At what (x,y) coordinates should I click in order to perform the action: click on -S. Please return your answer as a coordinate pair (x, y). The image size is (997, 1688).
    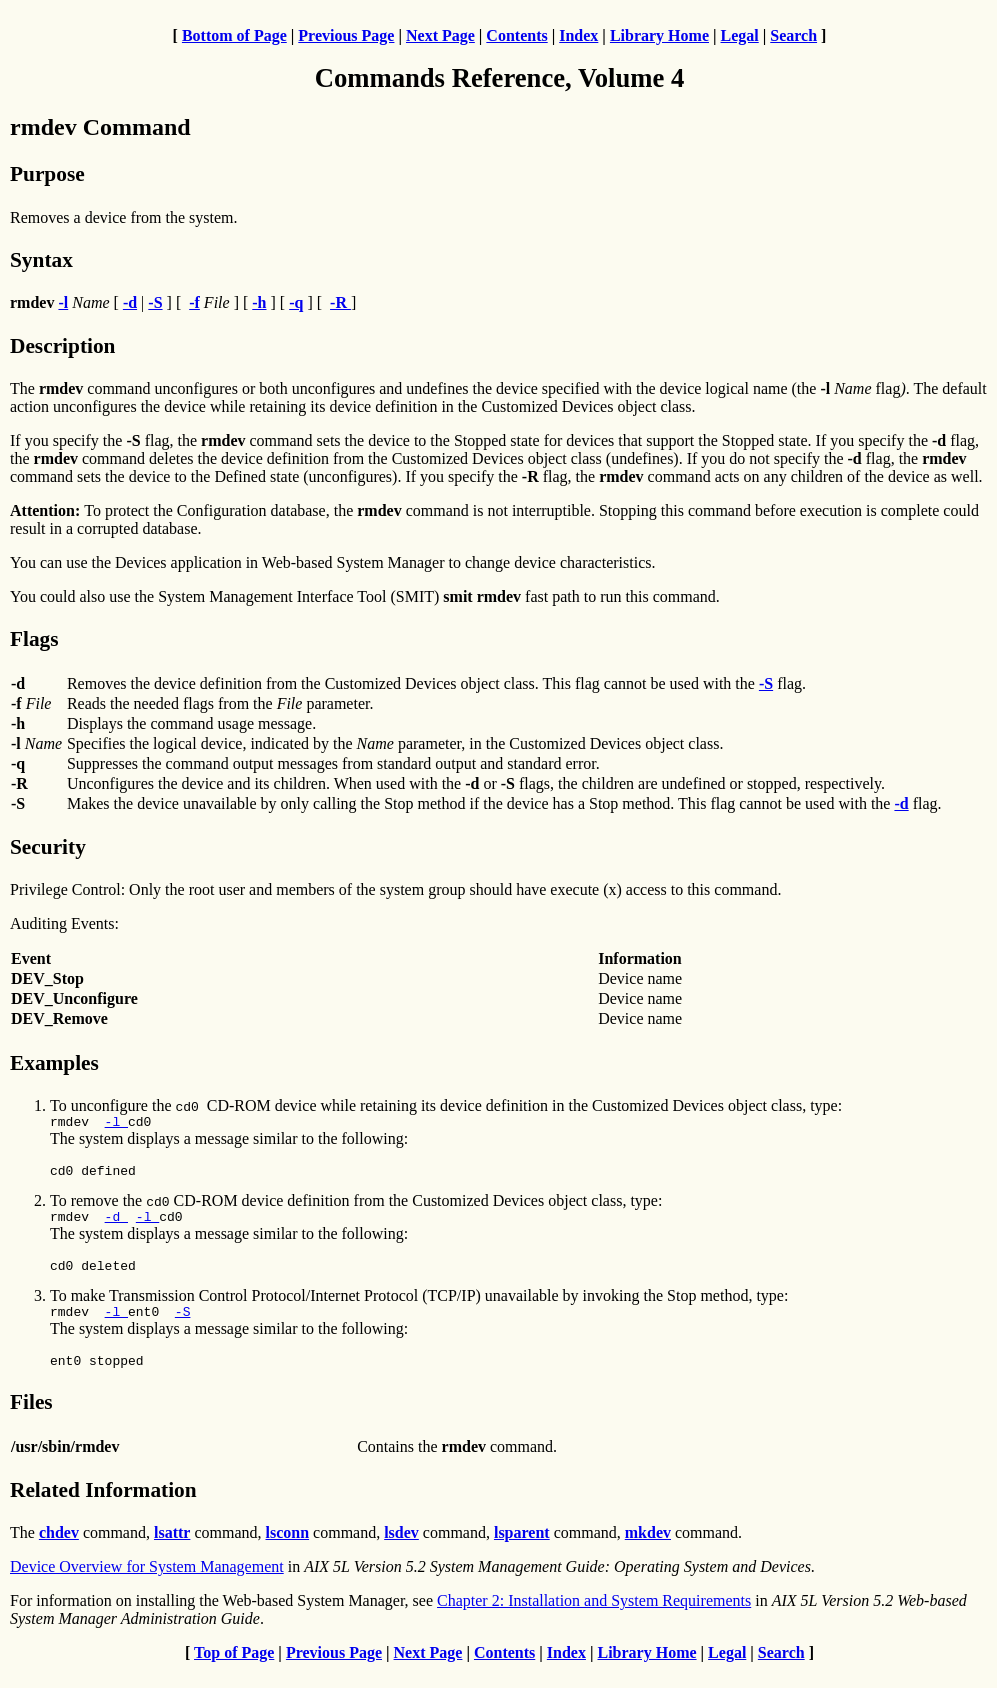
    Looking at the image, I should click on (183, 1326).